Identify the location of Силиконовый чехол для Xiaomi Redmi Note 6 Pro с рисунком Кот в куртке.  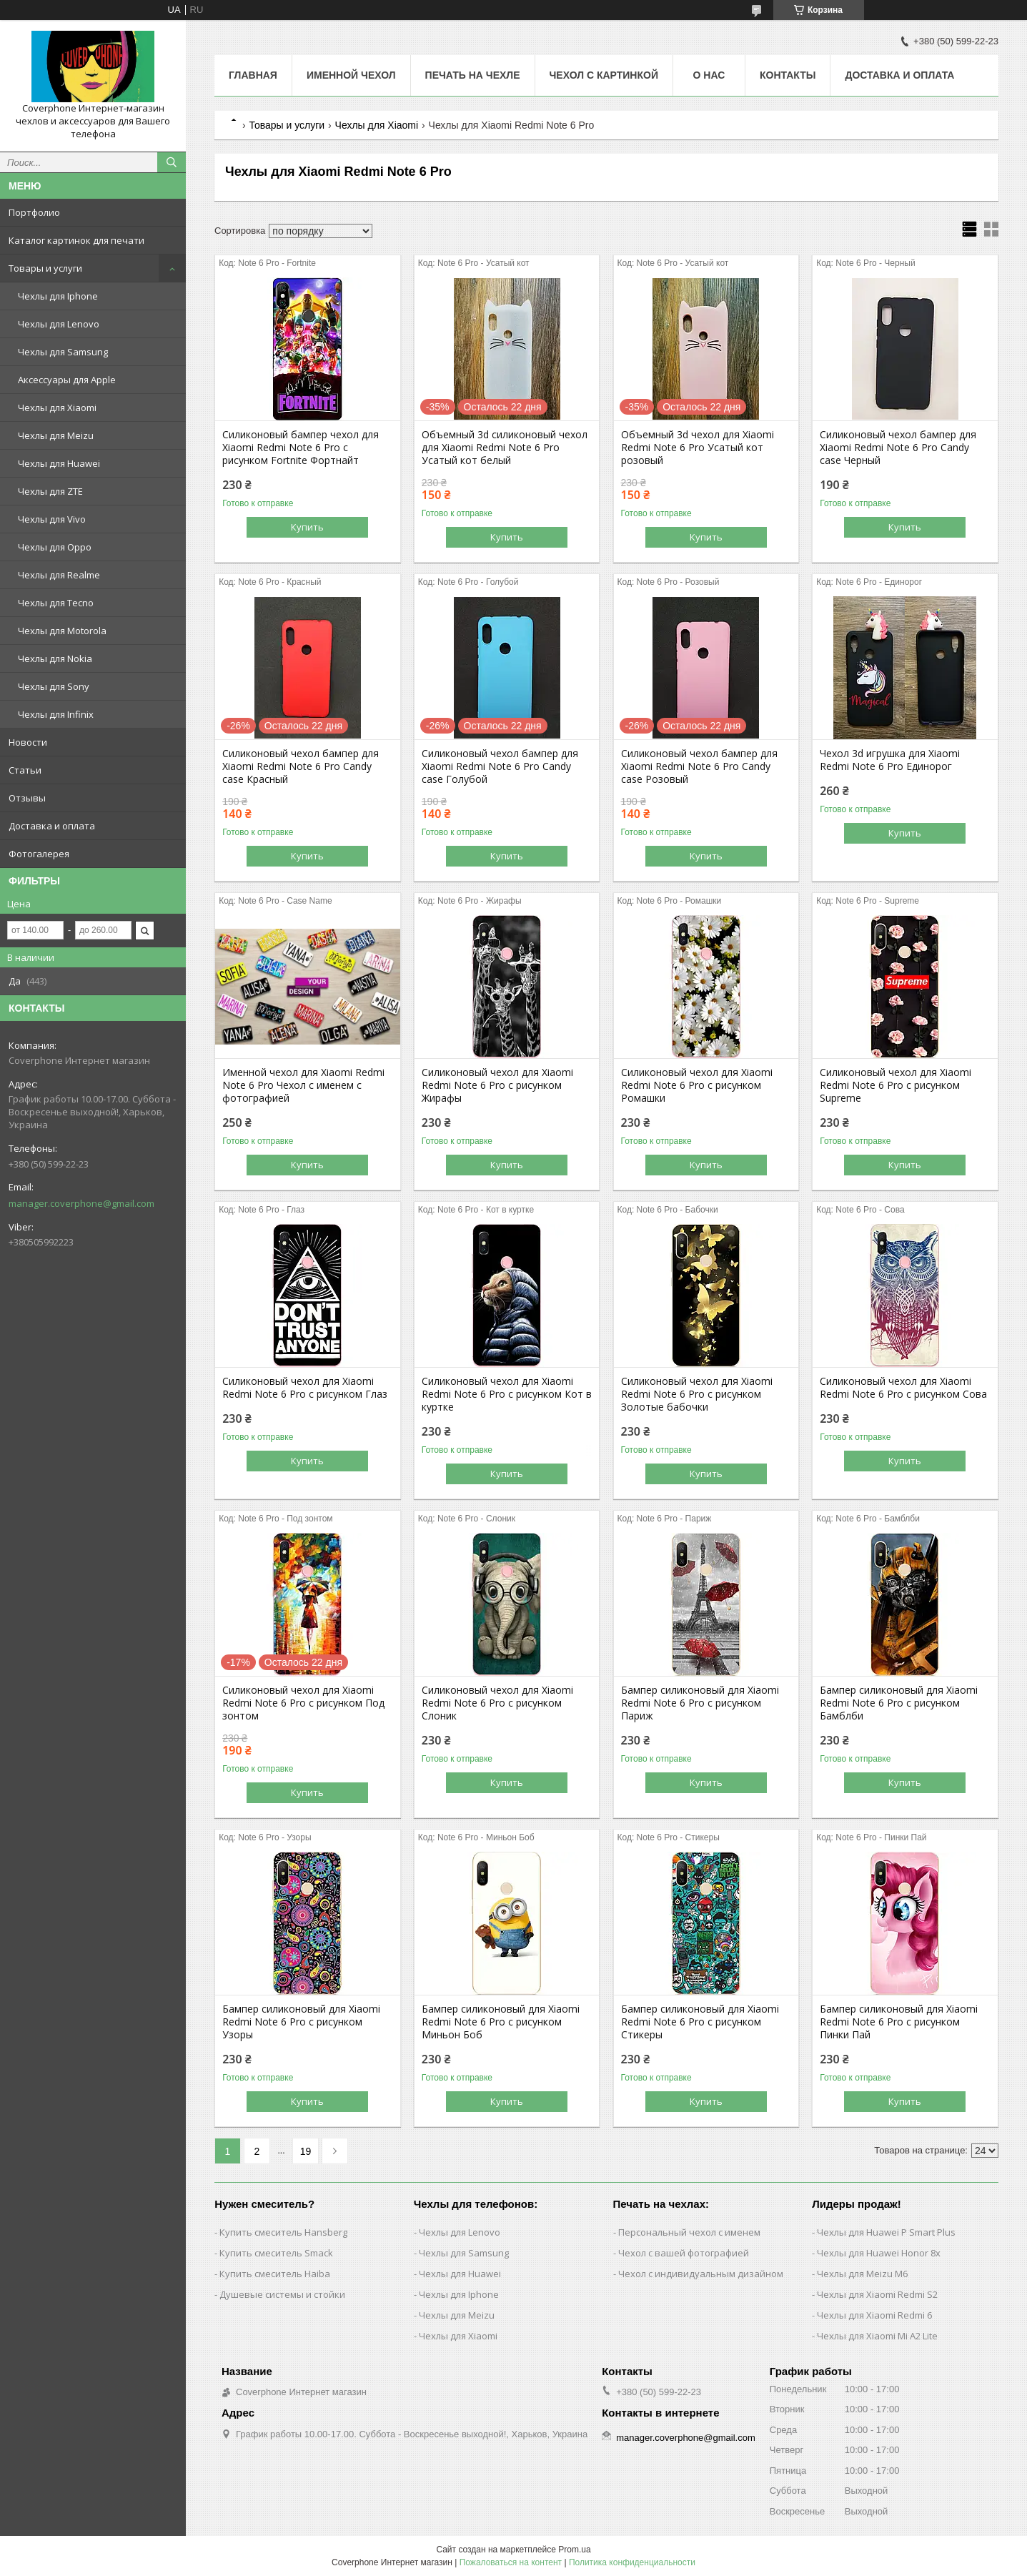
(507, 1394).